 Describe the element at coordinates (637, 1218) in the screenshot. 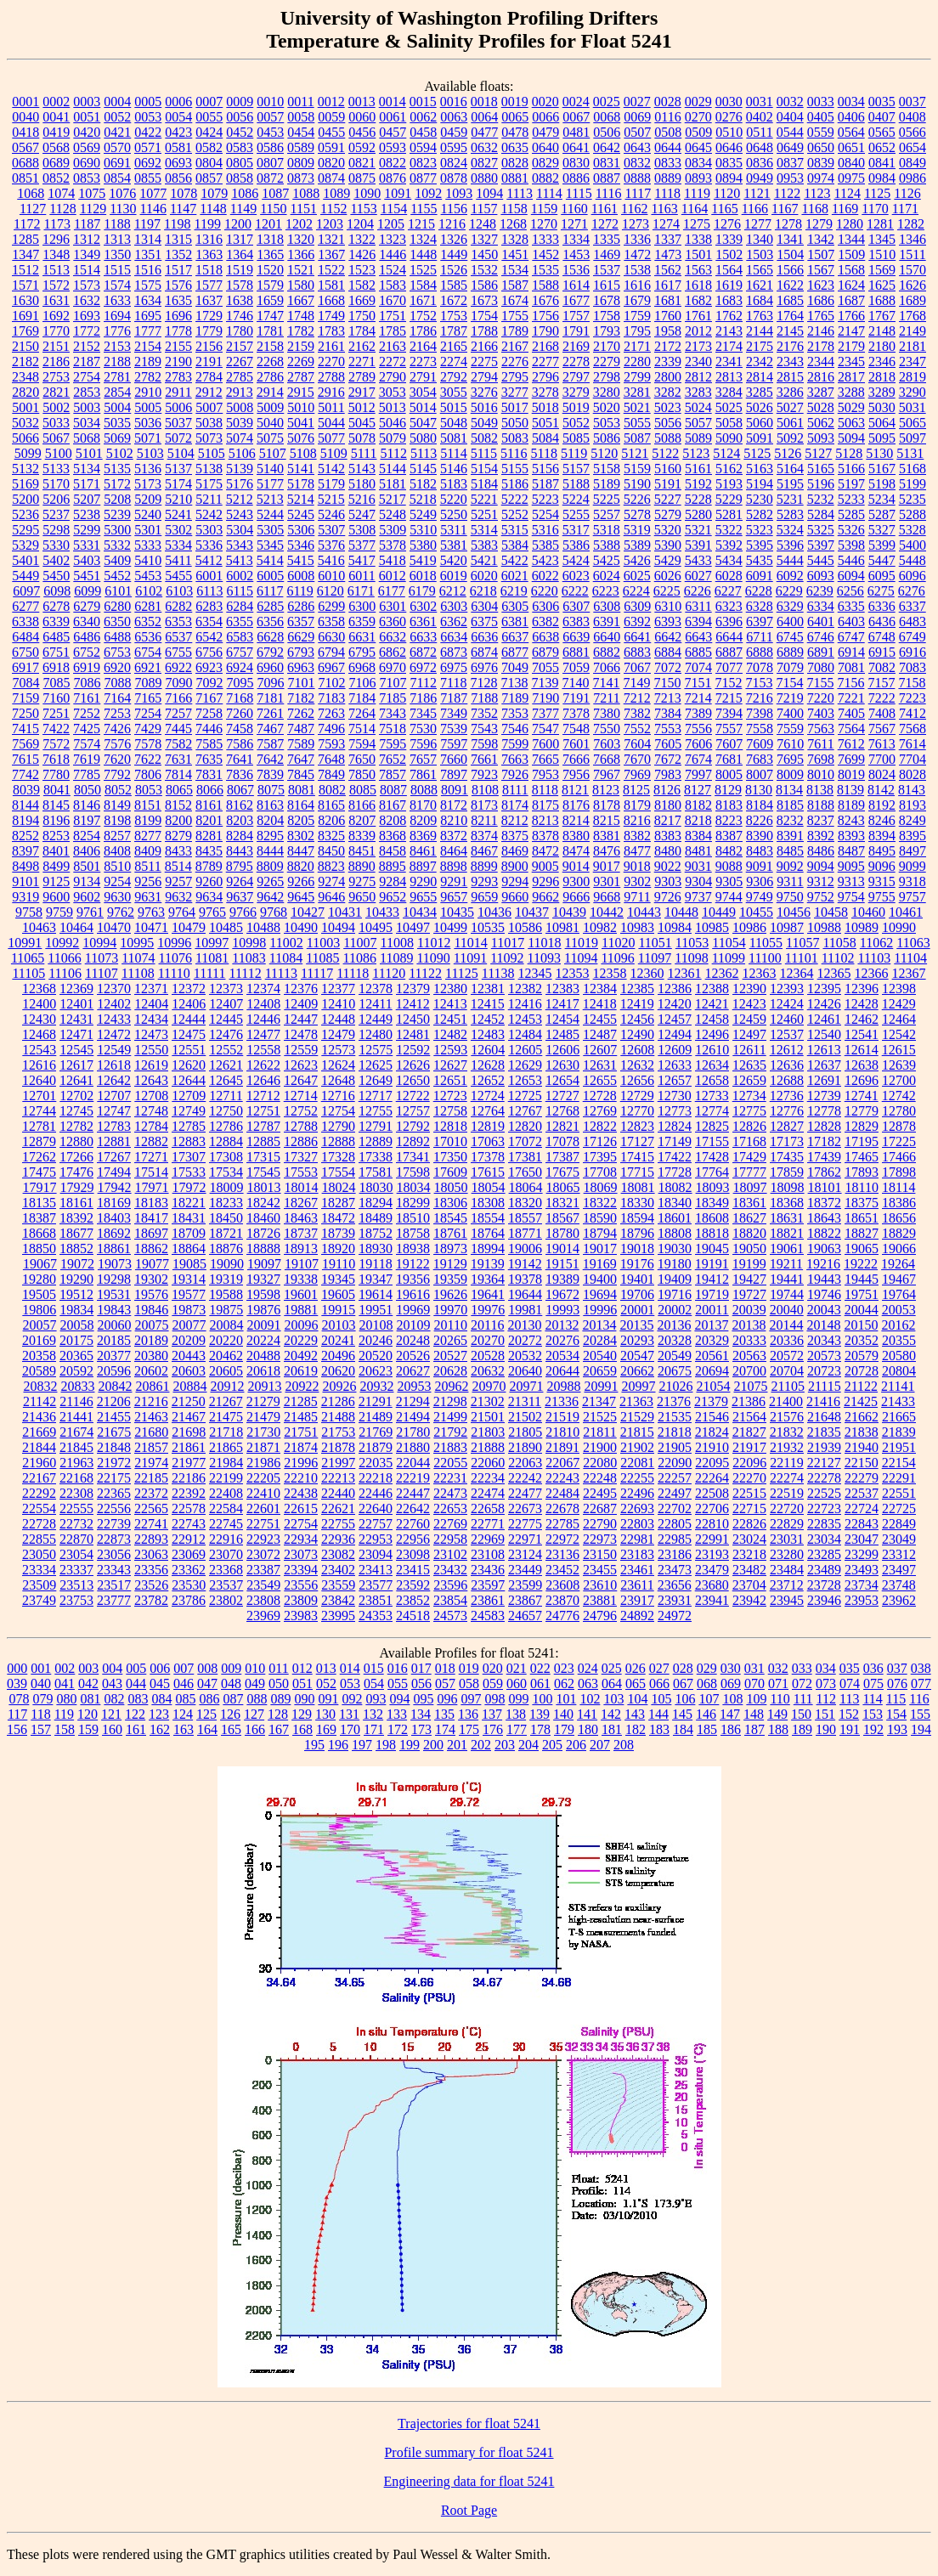

I see `18594` at that location.